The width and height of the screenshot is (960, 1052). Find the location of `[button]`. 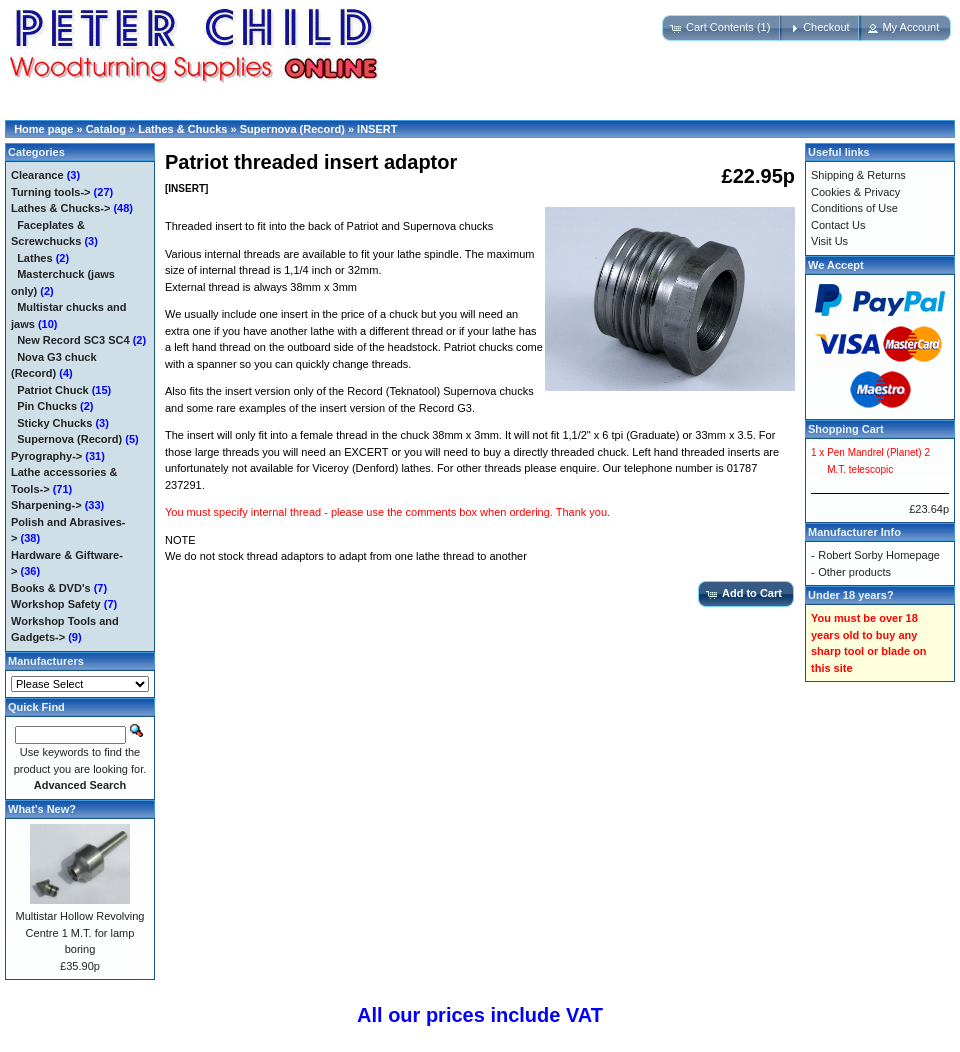

[button] is located at coordinates (722, 28).